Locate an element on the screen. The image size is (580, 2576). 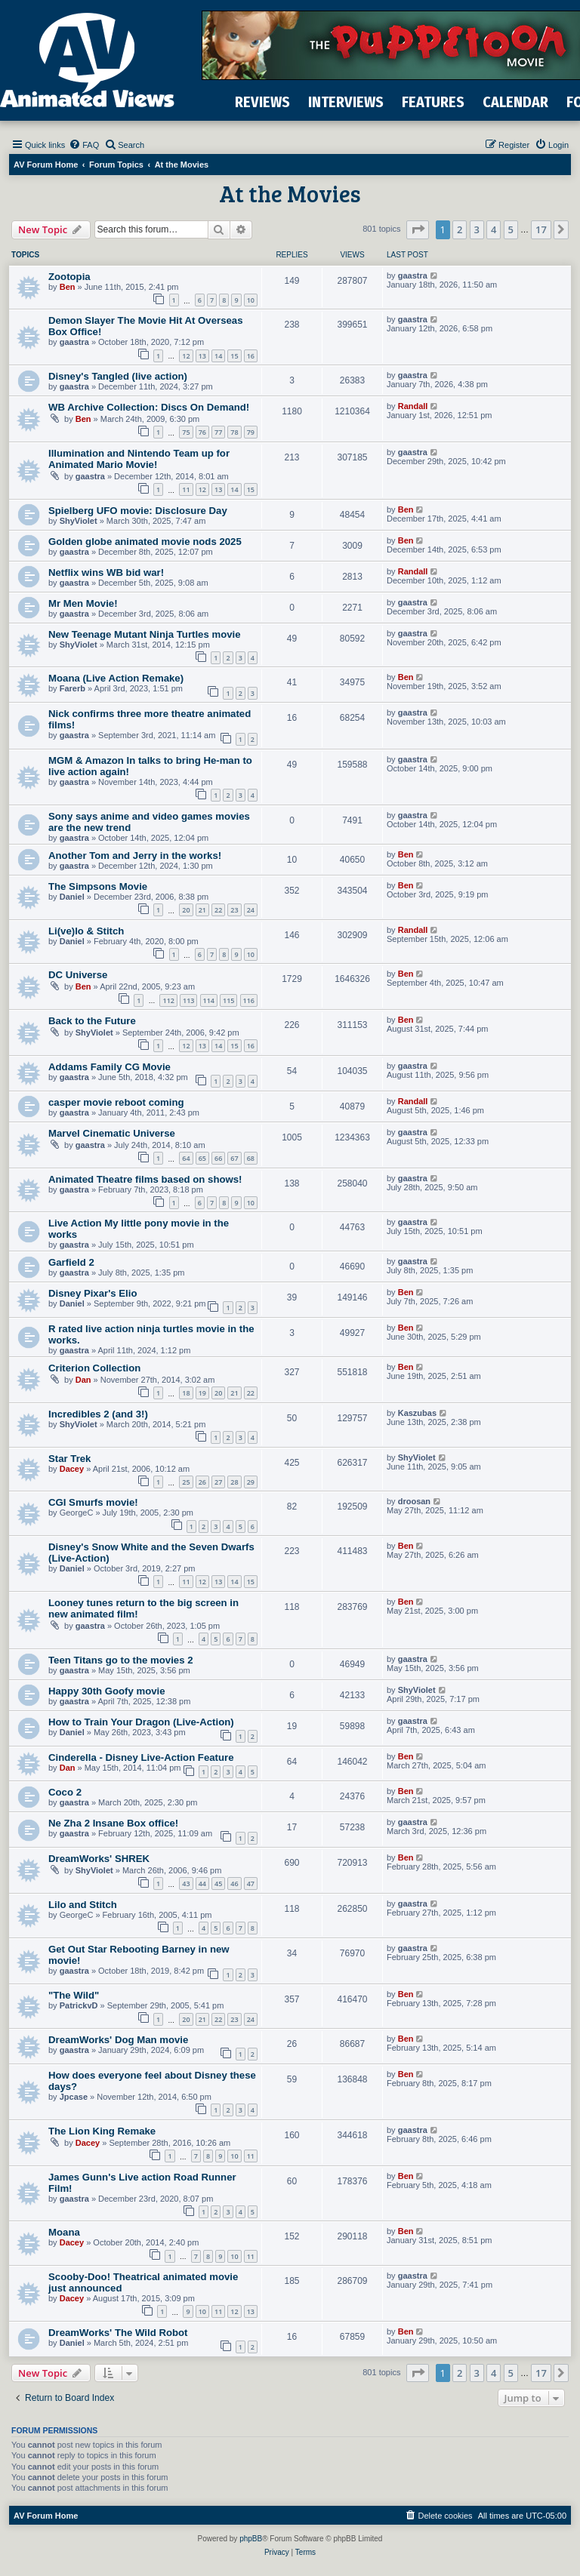
Moana (Live Action Remake) is located at coordinates (116, 678).